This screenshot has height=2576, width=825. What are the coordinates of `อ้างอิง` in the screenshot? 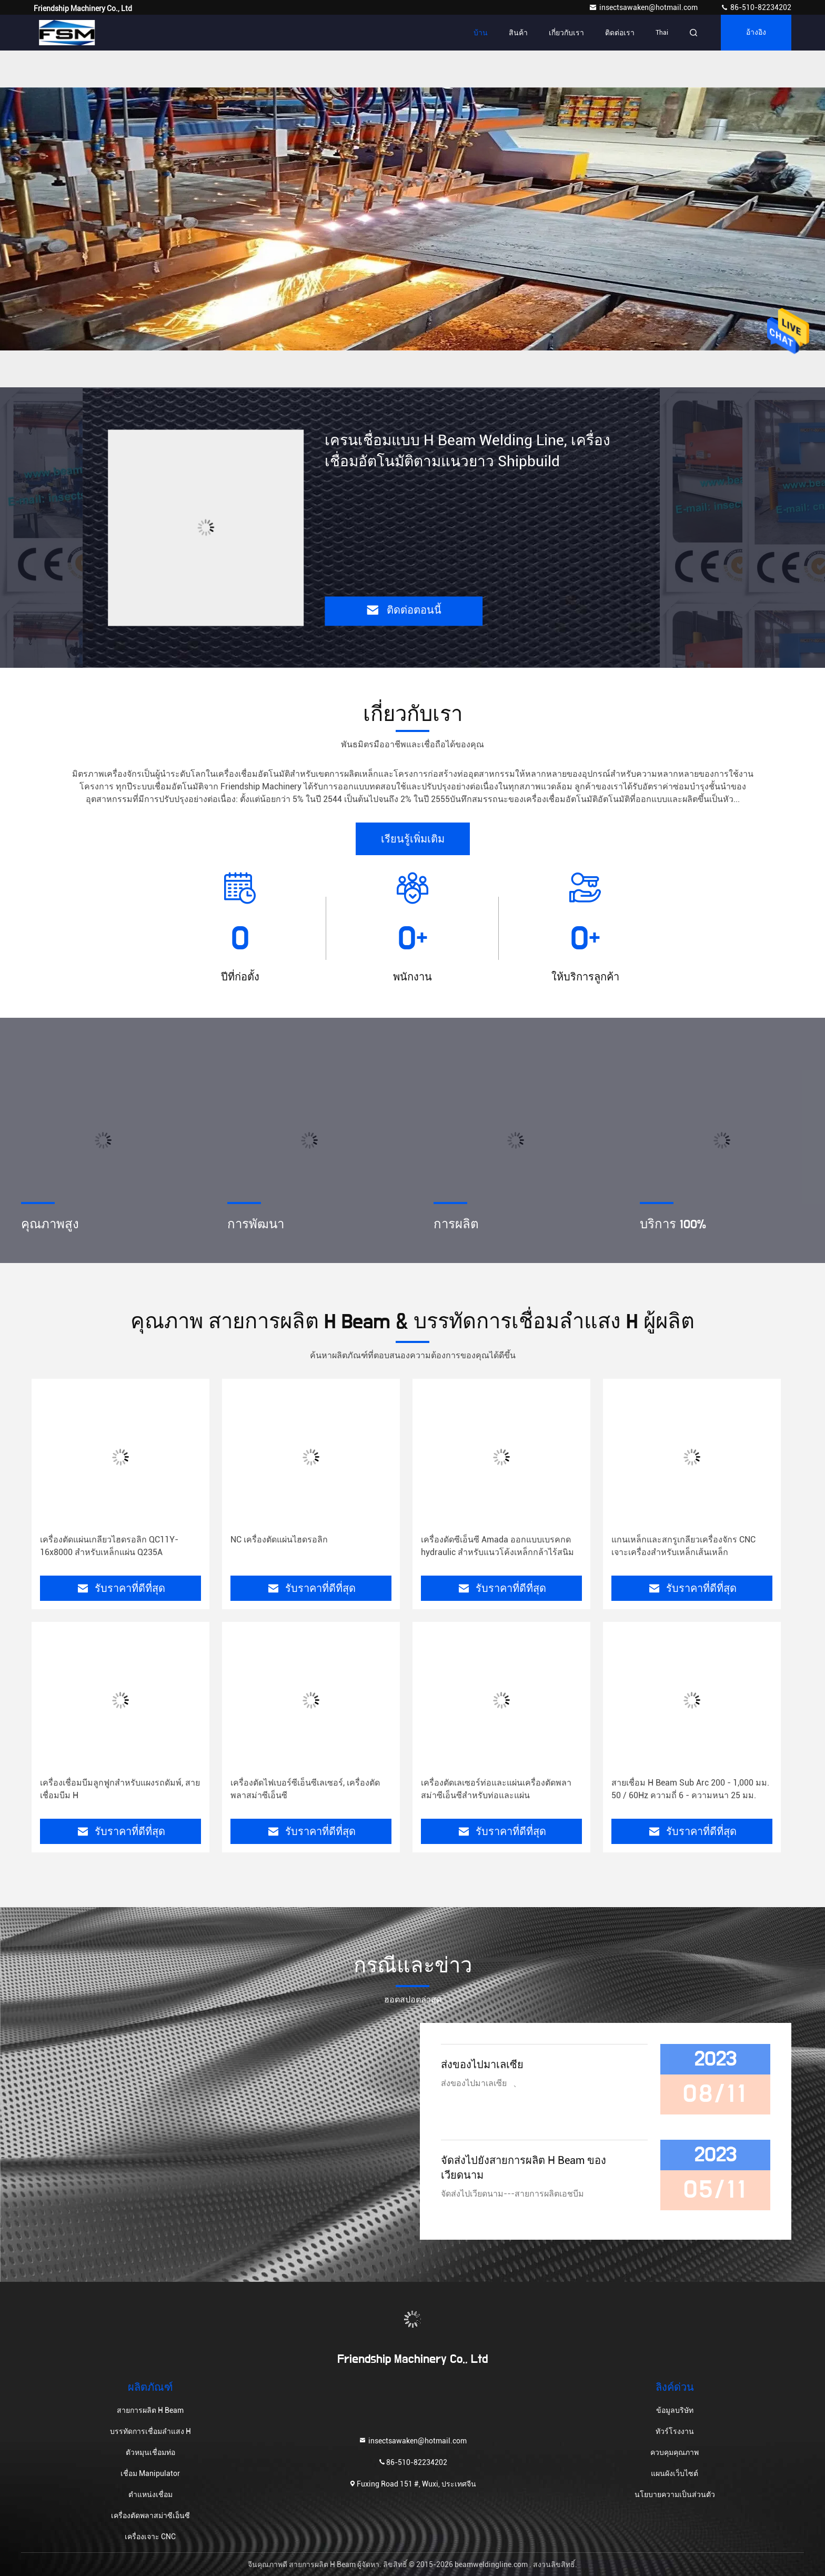 It's located at (756, 32).